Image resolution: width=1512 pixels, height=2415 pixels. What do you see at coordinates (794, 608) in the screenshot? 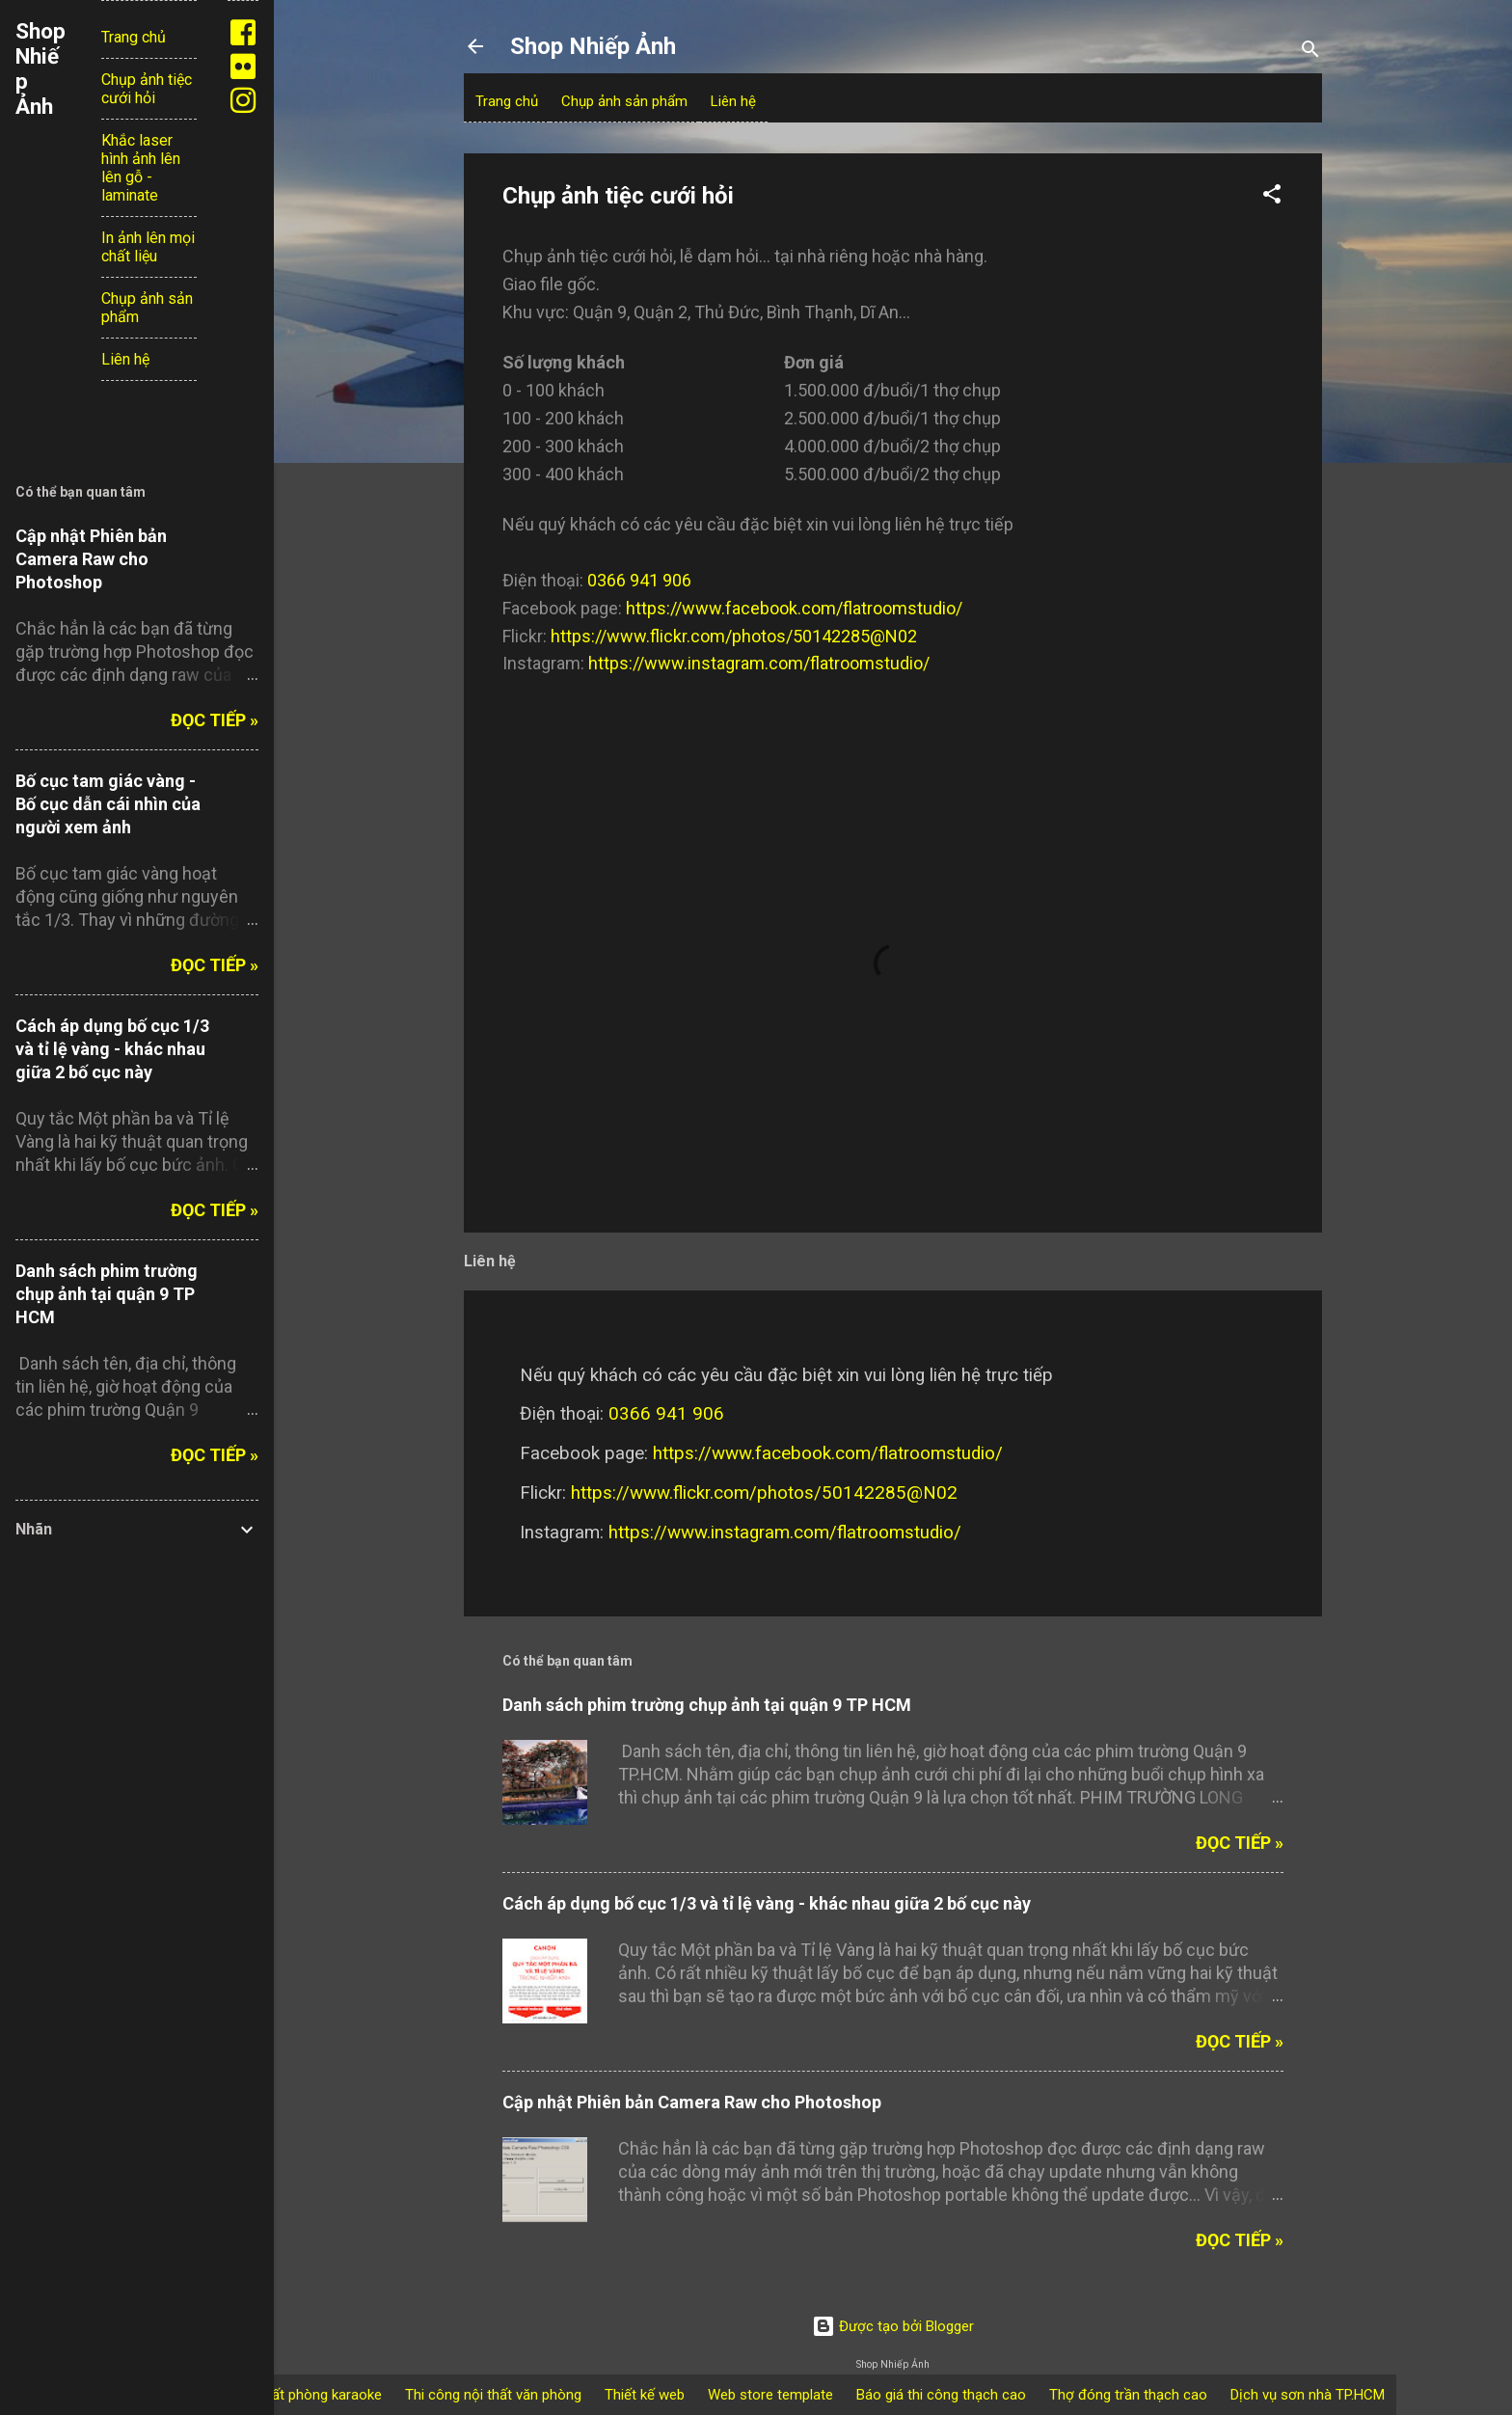
I see `https://www.facebook.com/flatroomstudio/` at bounding box center [794, 608].